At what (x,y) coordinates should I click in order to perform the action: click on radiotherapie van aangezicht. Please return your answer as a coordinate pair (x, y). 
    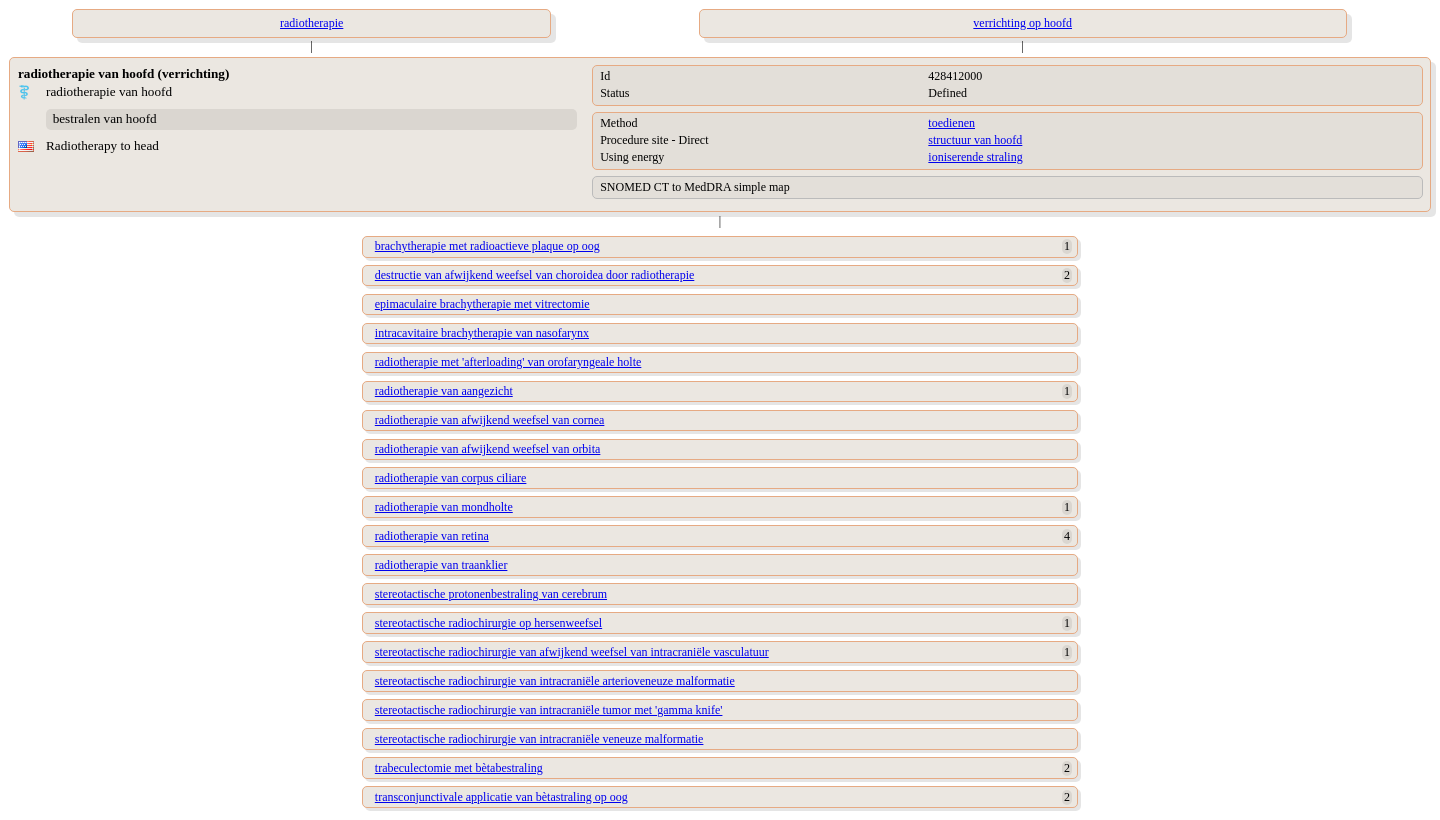
    Looking at the image, I should click on (444, 391).